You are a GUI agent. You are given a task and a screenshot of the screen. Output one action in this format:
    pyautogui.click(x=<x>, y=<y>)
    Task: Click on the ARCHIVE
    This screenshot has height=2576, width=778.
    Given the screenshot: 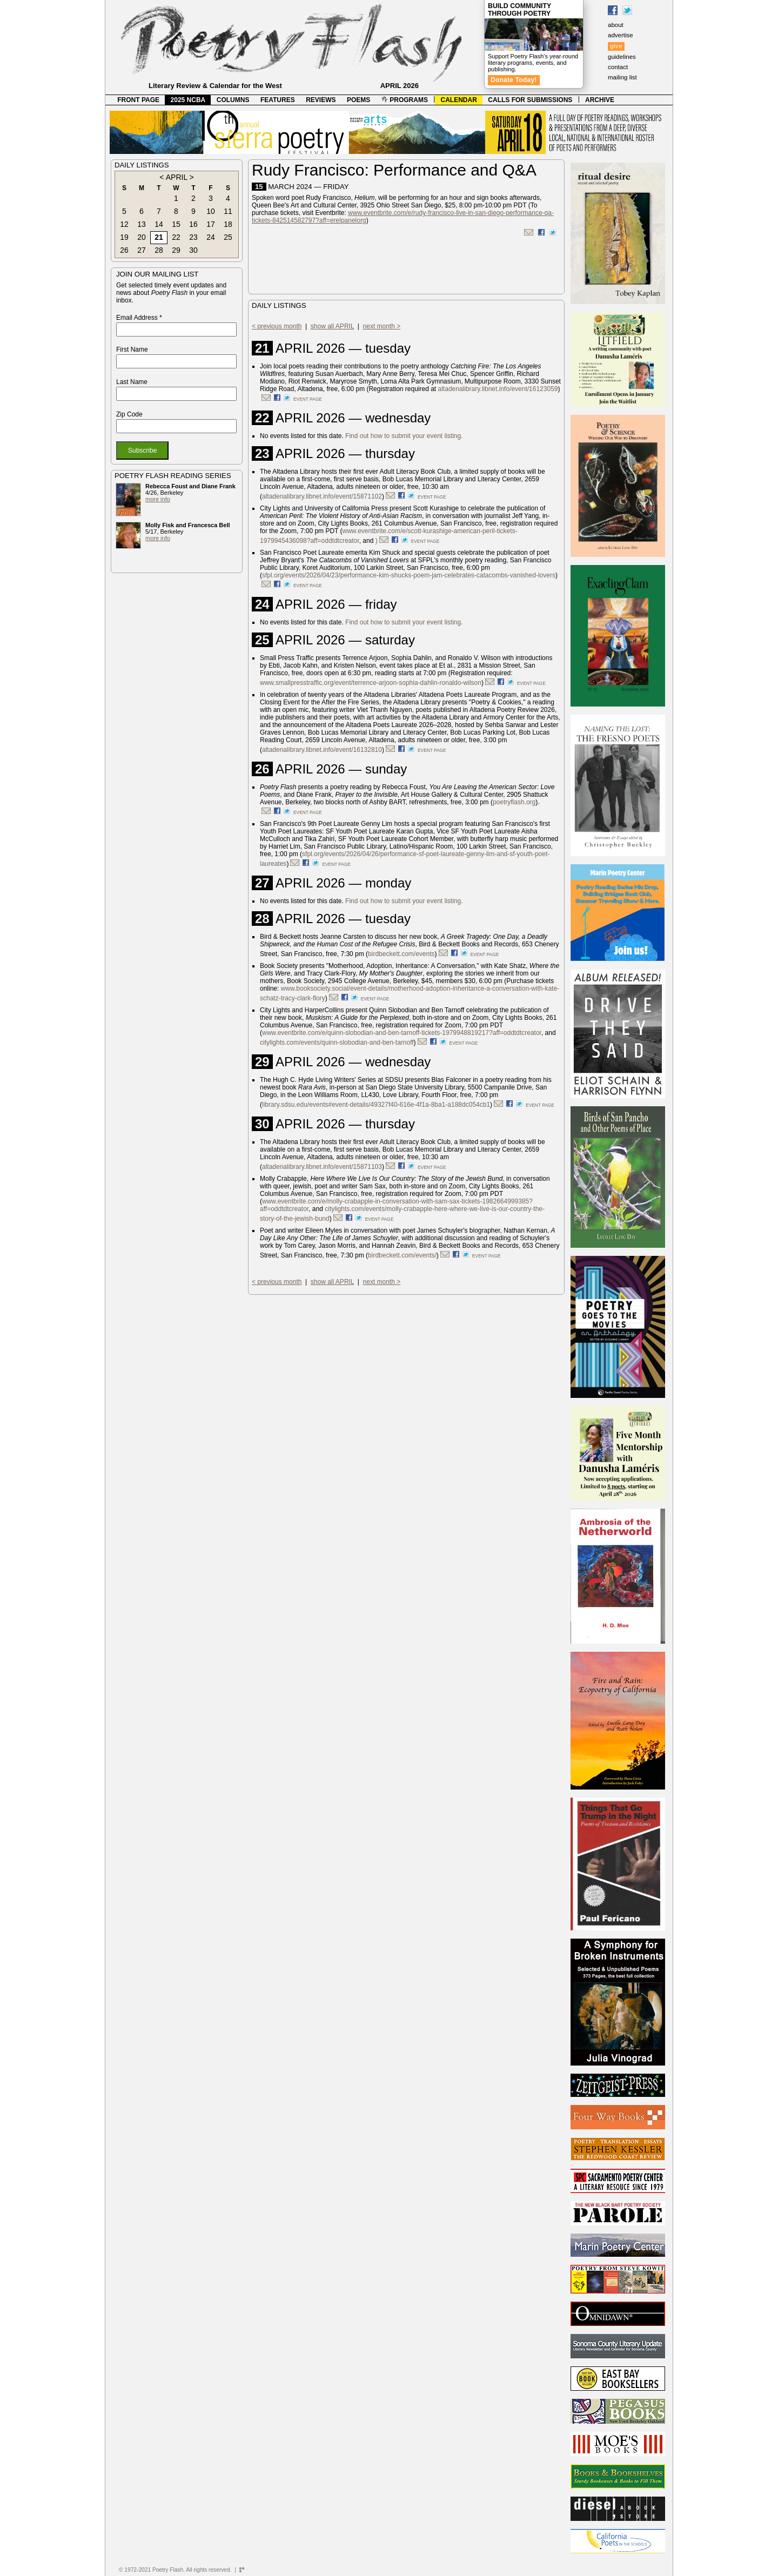 What is the action you would take?
    pyautogui.click(x=599, y=100)
    